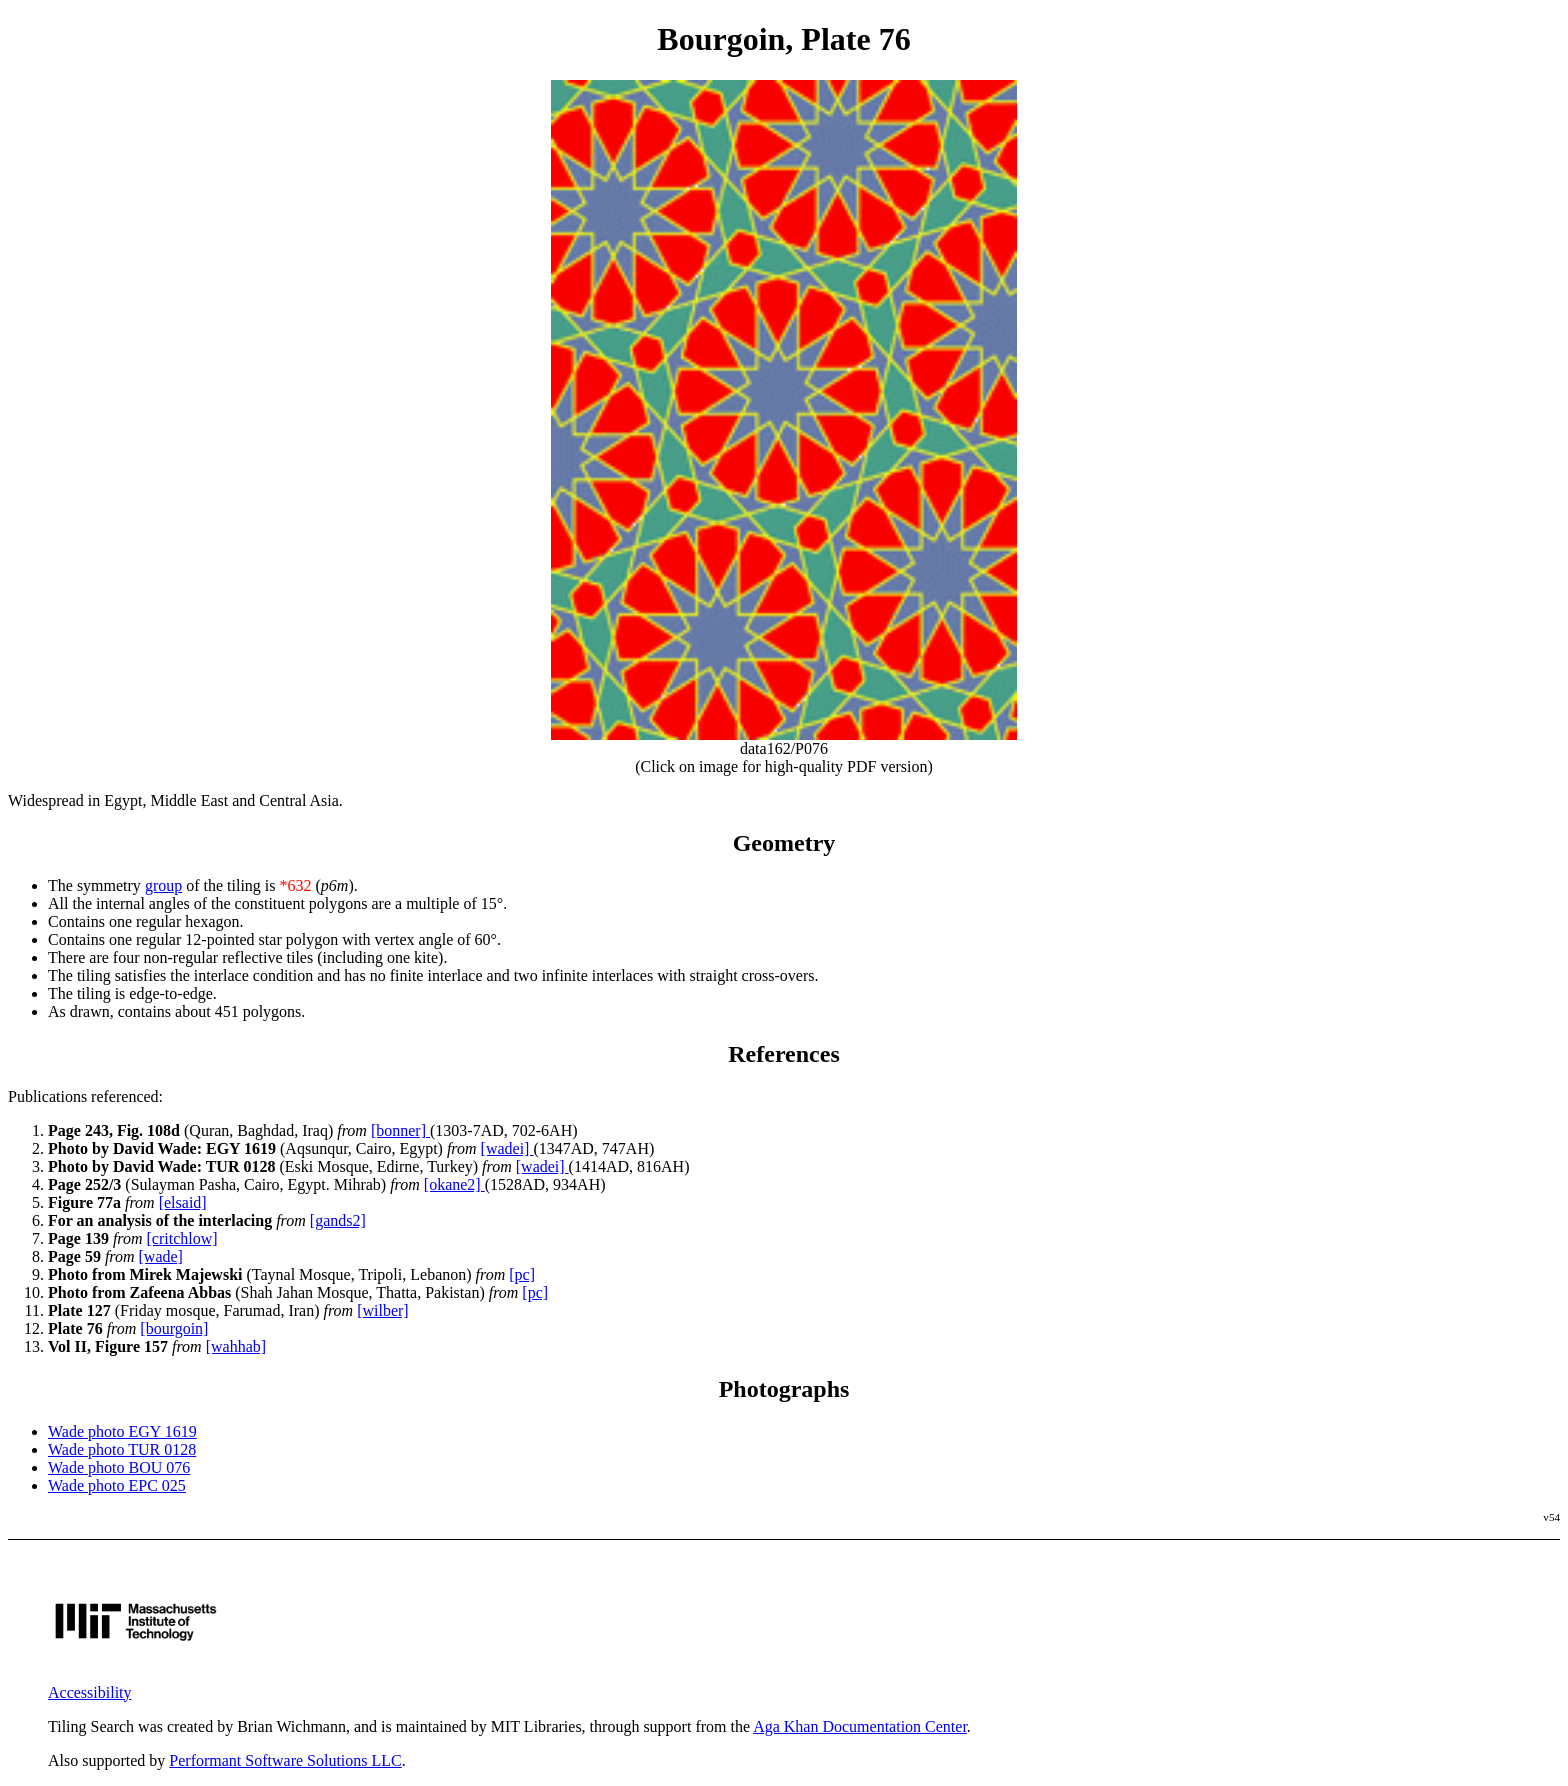  What do you see at coordinates (236, 1346) in the screenshot?
I see `[wahhab]` at bounding box center [236, 1346].